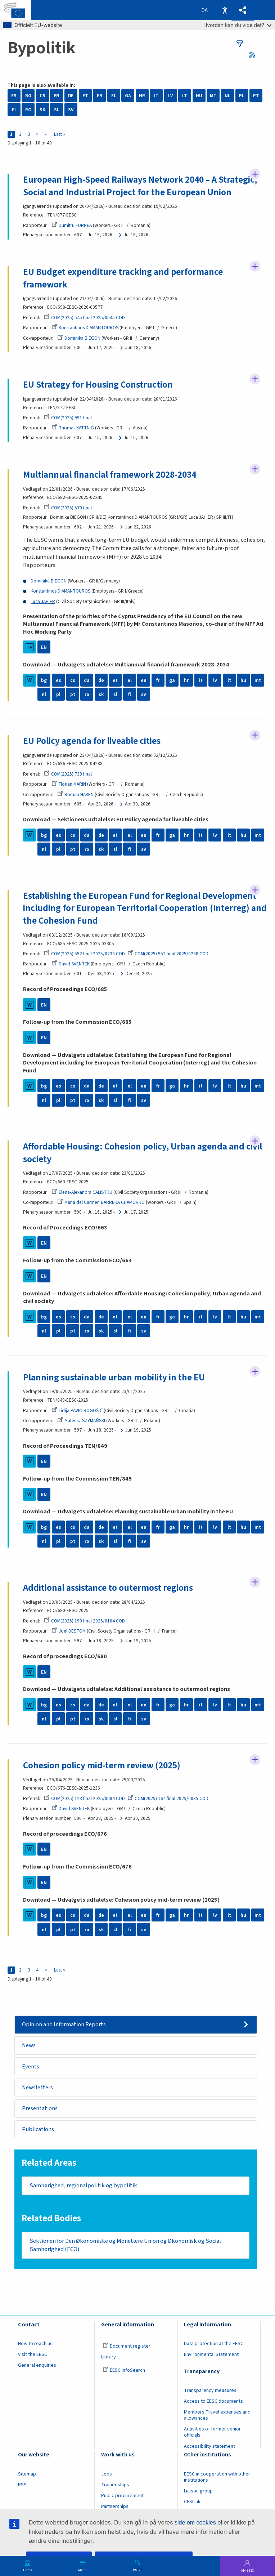 The height and width of the screenshot is (2576, 275). Describe the element at coordinates (70, 963) in the screenshot. I see `David SVENTEK` at that location.